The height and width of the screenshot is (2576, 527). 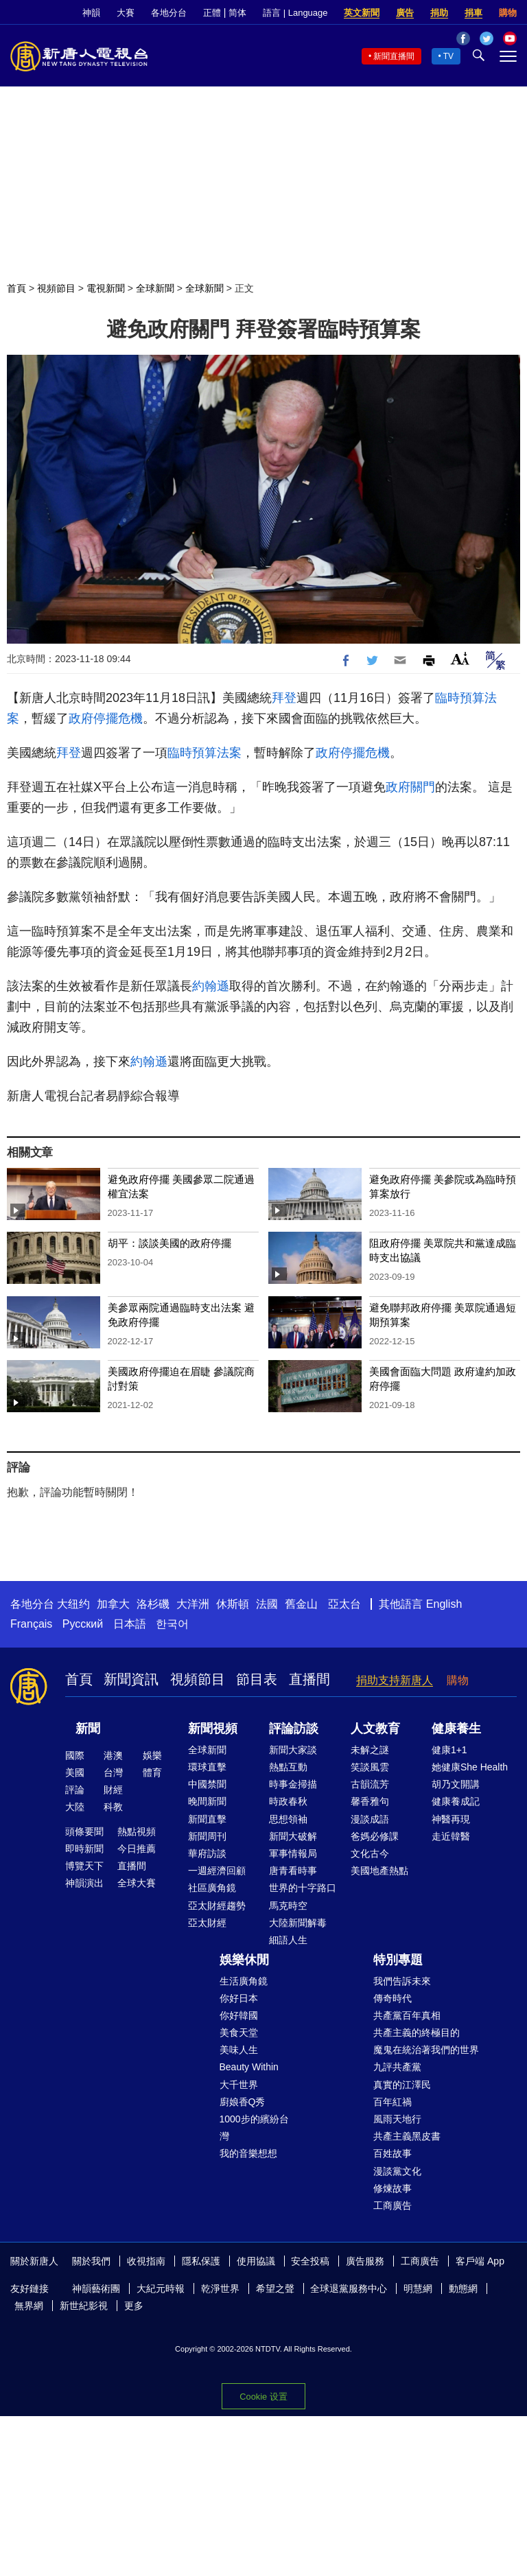 I want to click on 你好日本, so click(x=239, y=1998).